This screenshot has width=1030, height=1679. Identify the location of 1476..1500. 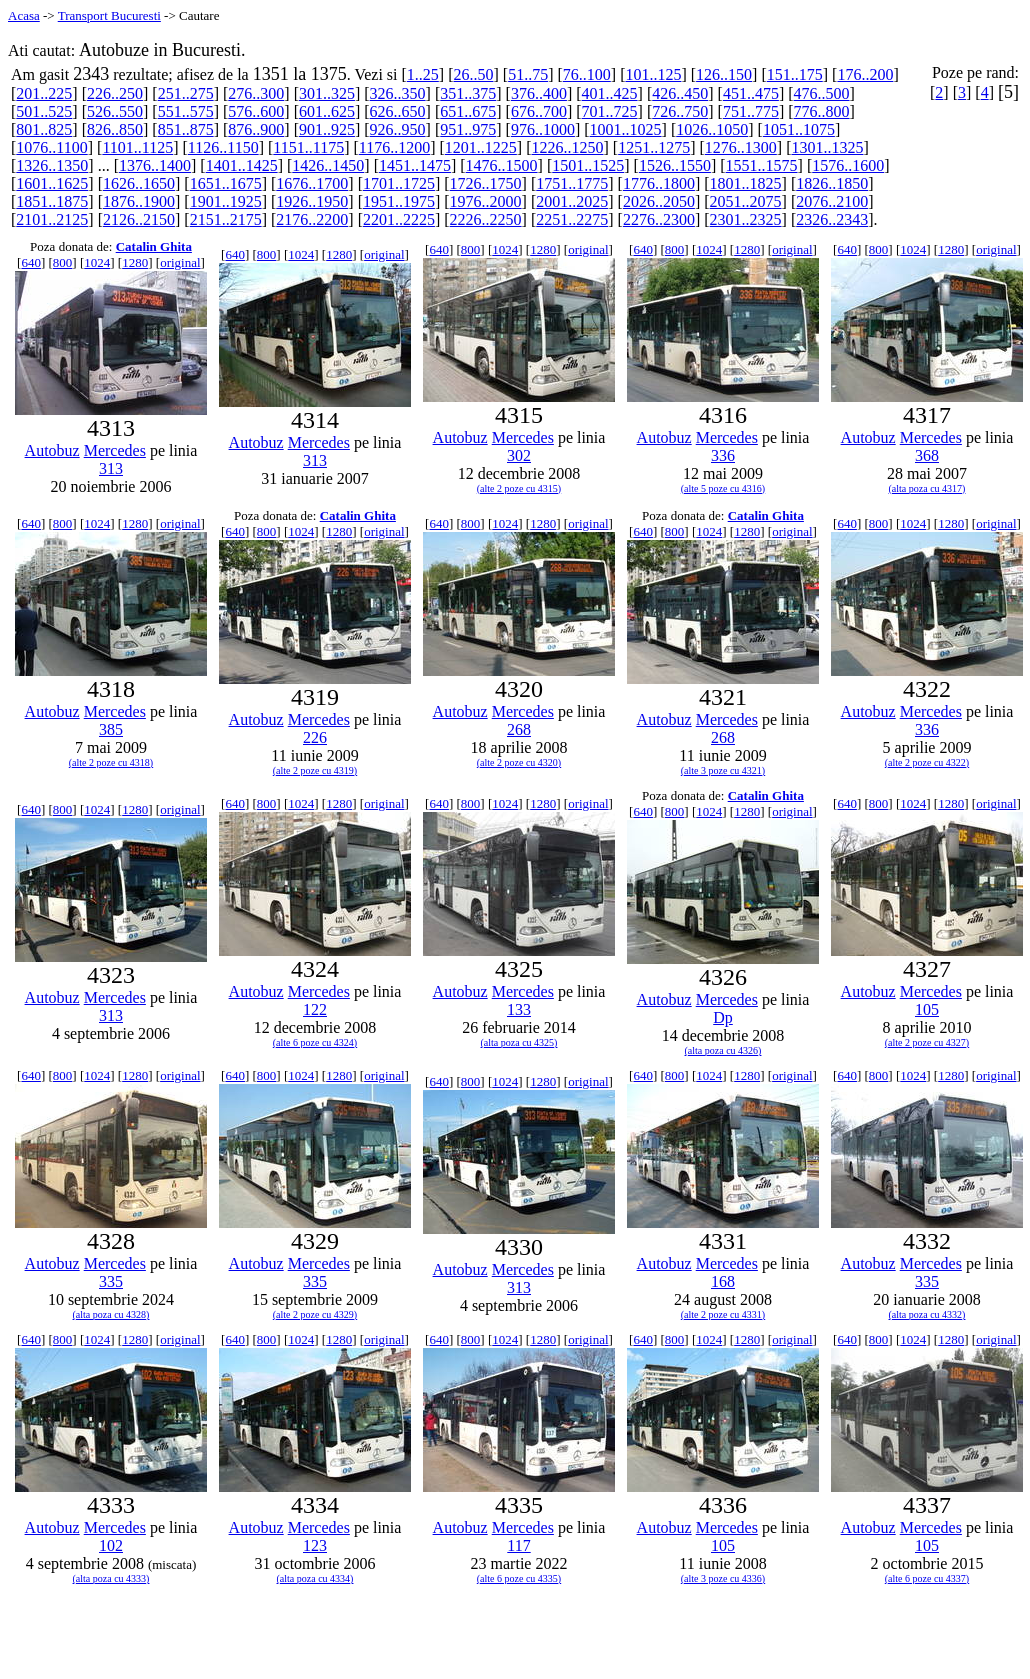
(502, 165).